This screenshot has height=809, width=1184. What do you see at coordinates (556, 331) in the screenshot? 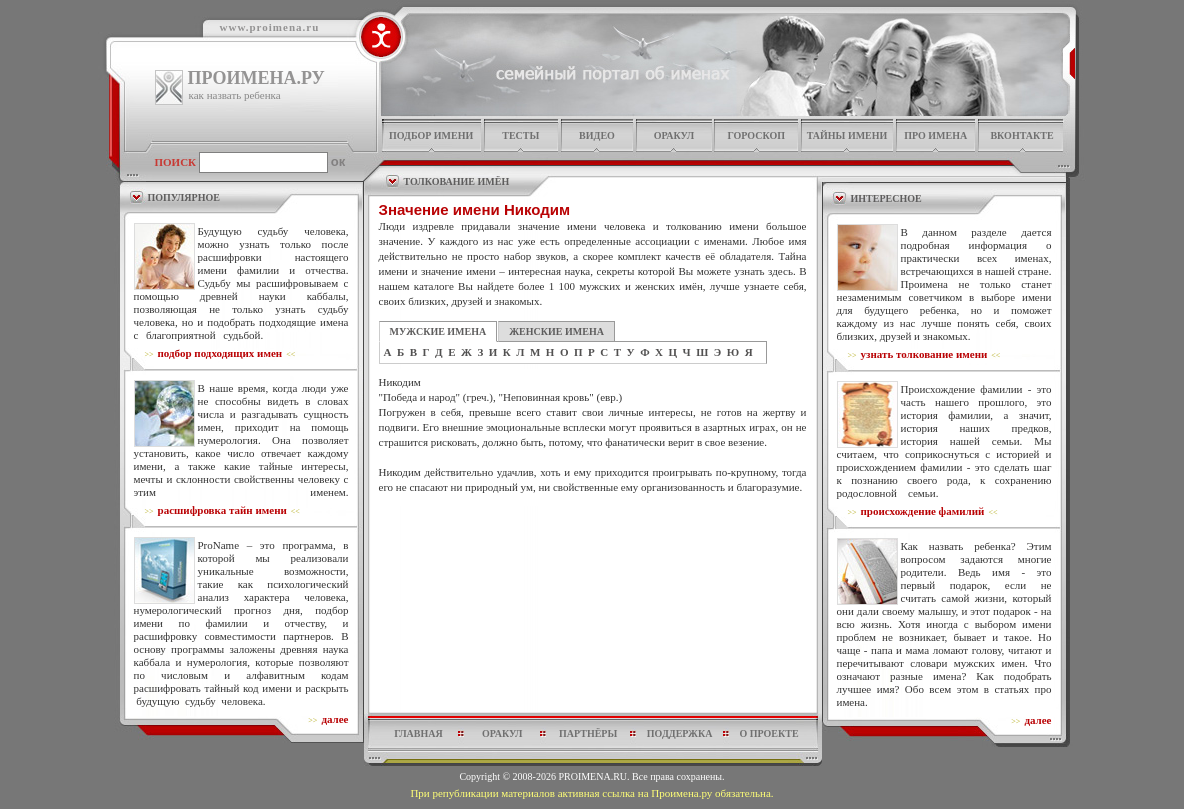
I see `ЖЕНСКИЕ ИМЕНА` at bounding box center [556, 331].